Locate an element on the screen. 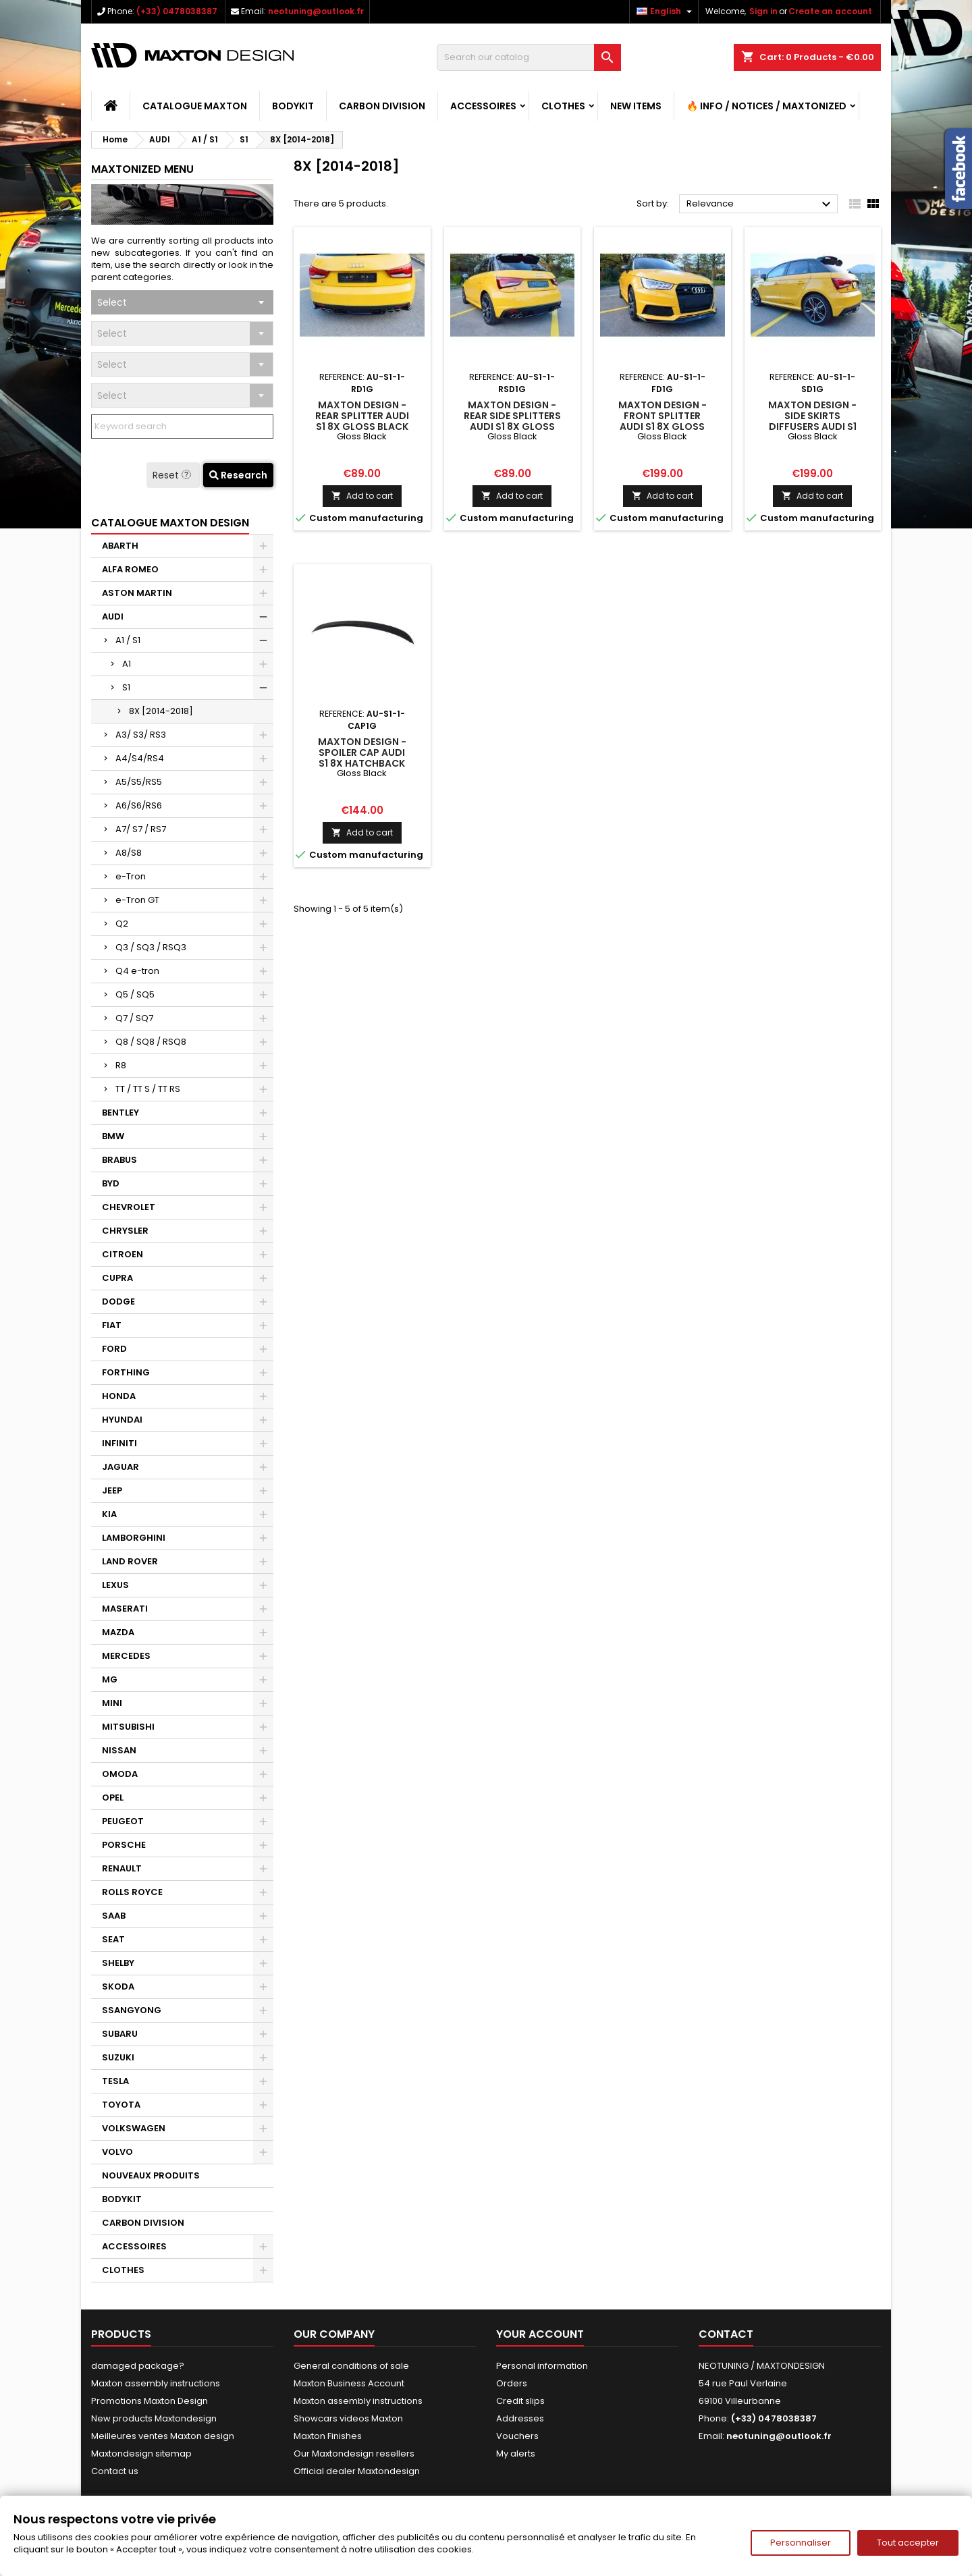 This screenshot has width=972, height=2576. Maxton Design - Front Splitter Audi S1 8X Gloss Black is located at coordinates (662, 421).